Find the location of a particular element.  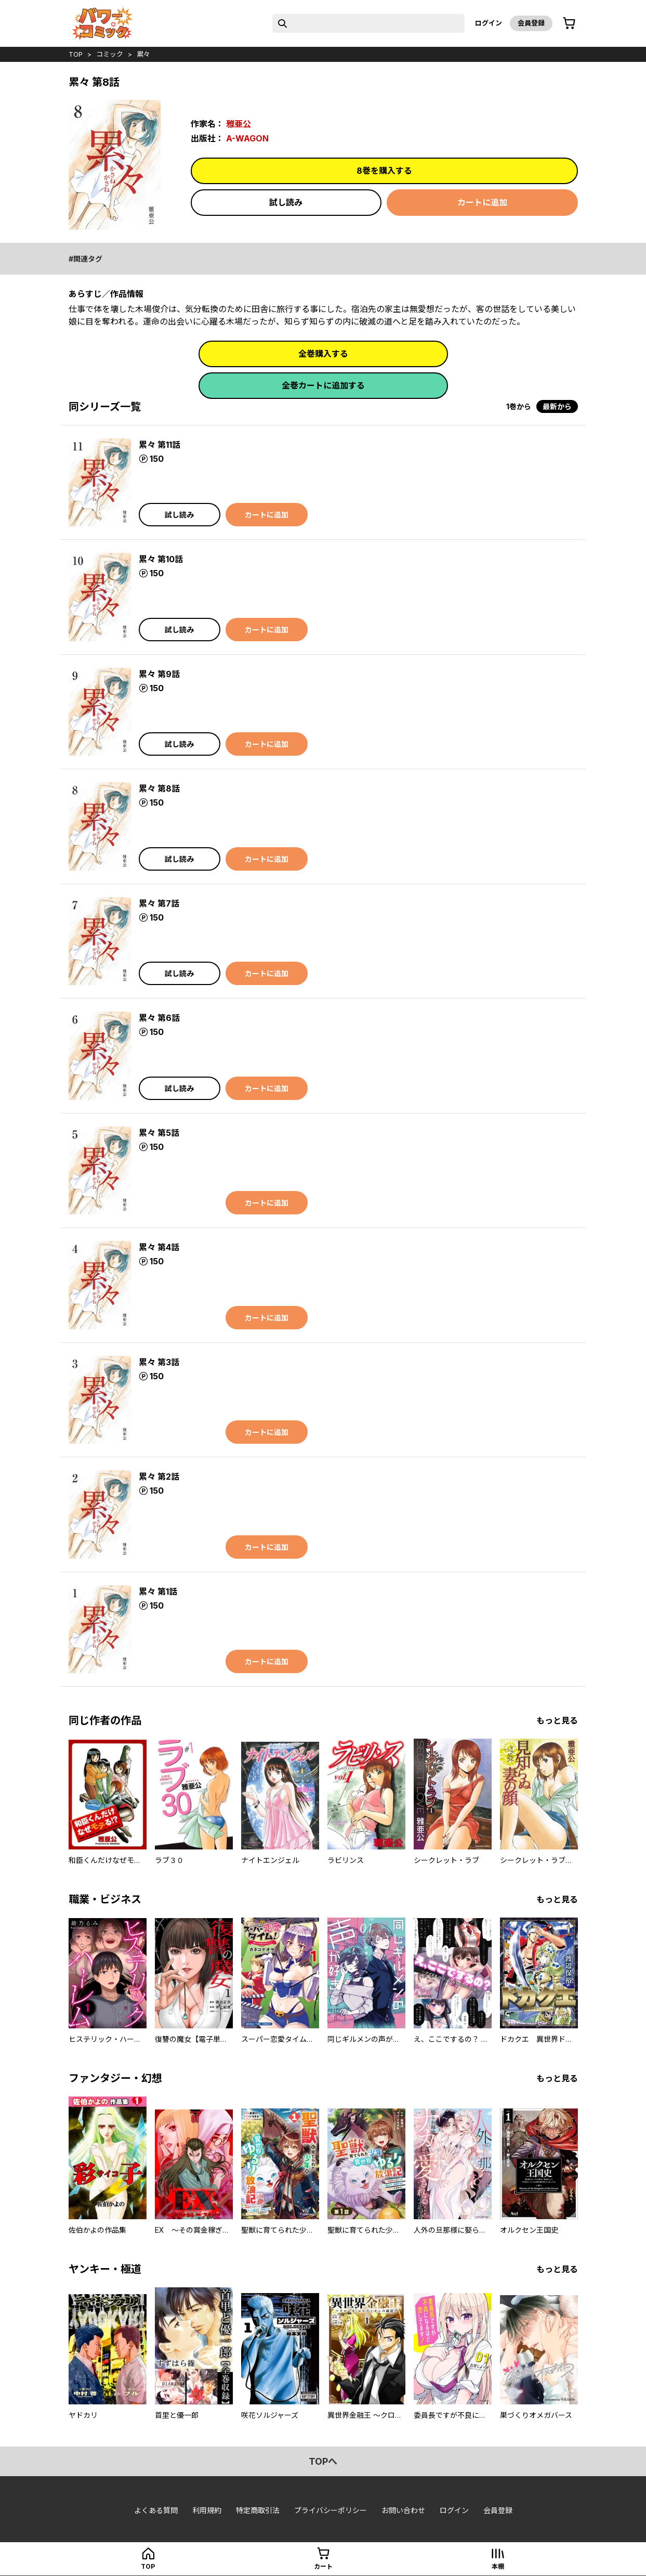

累々 第6話 is located at coordinates (159, 1018).